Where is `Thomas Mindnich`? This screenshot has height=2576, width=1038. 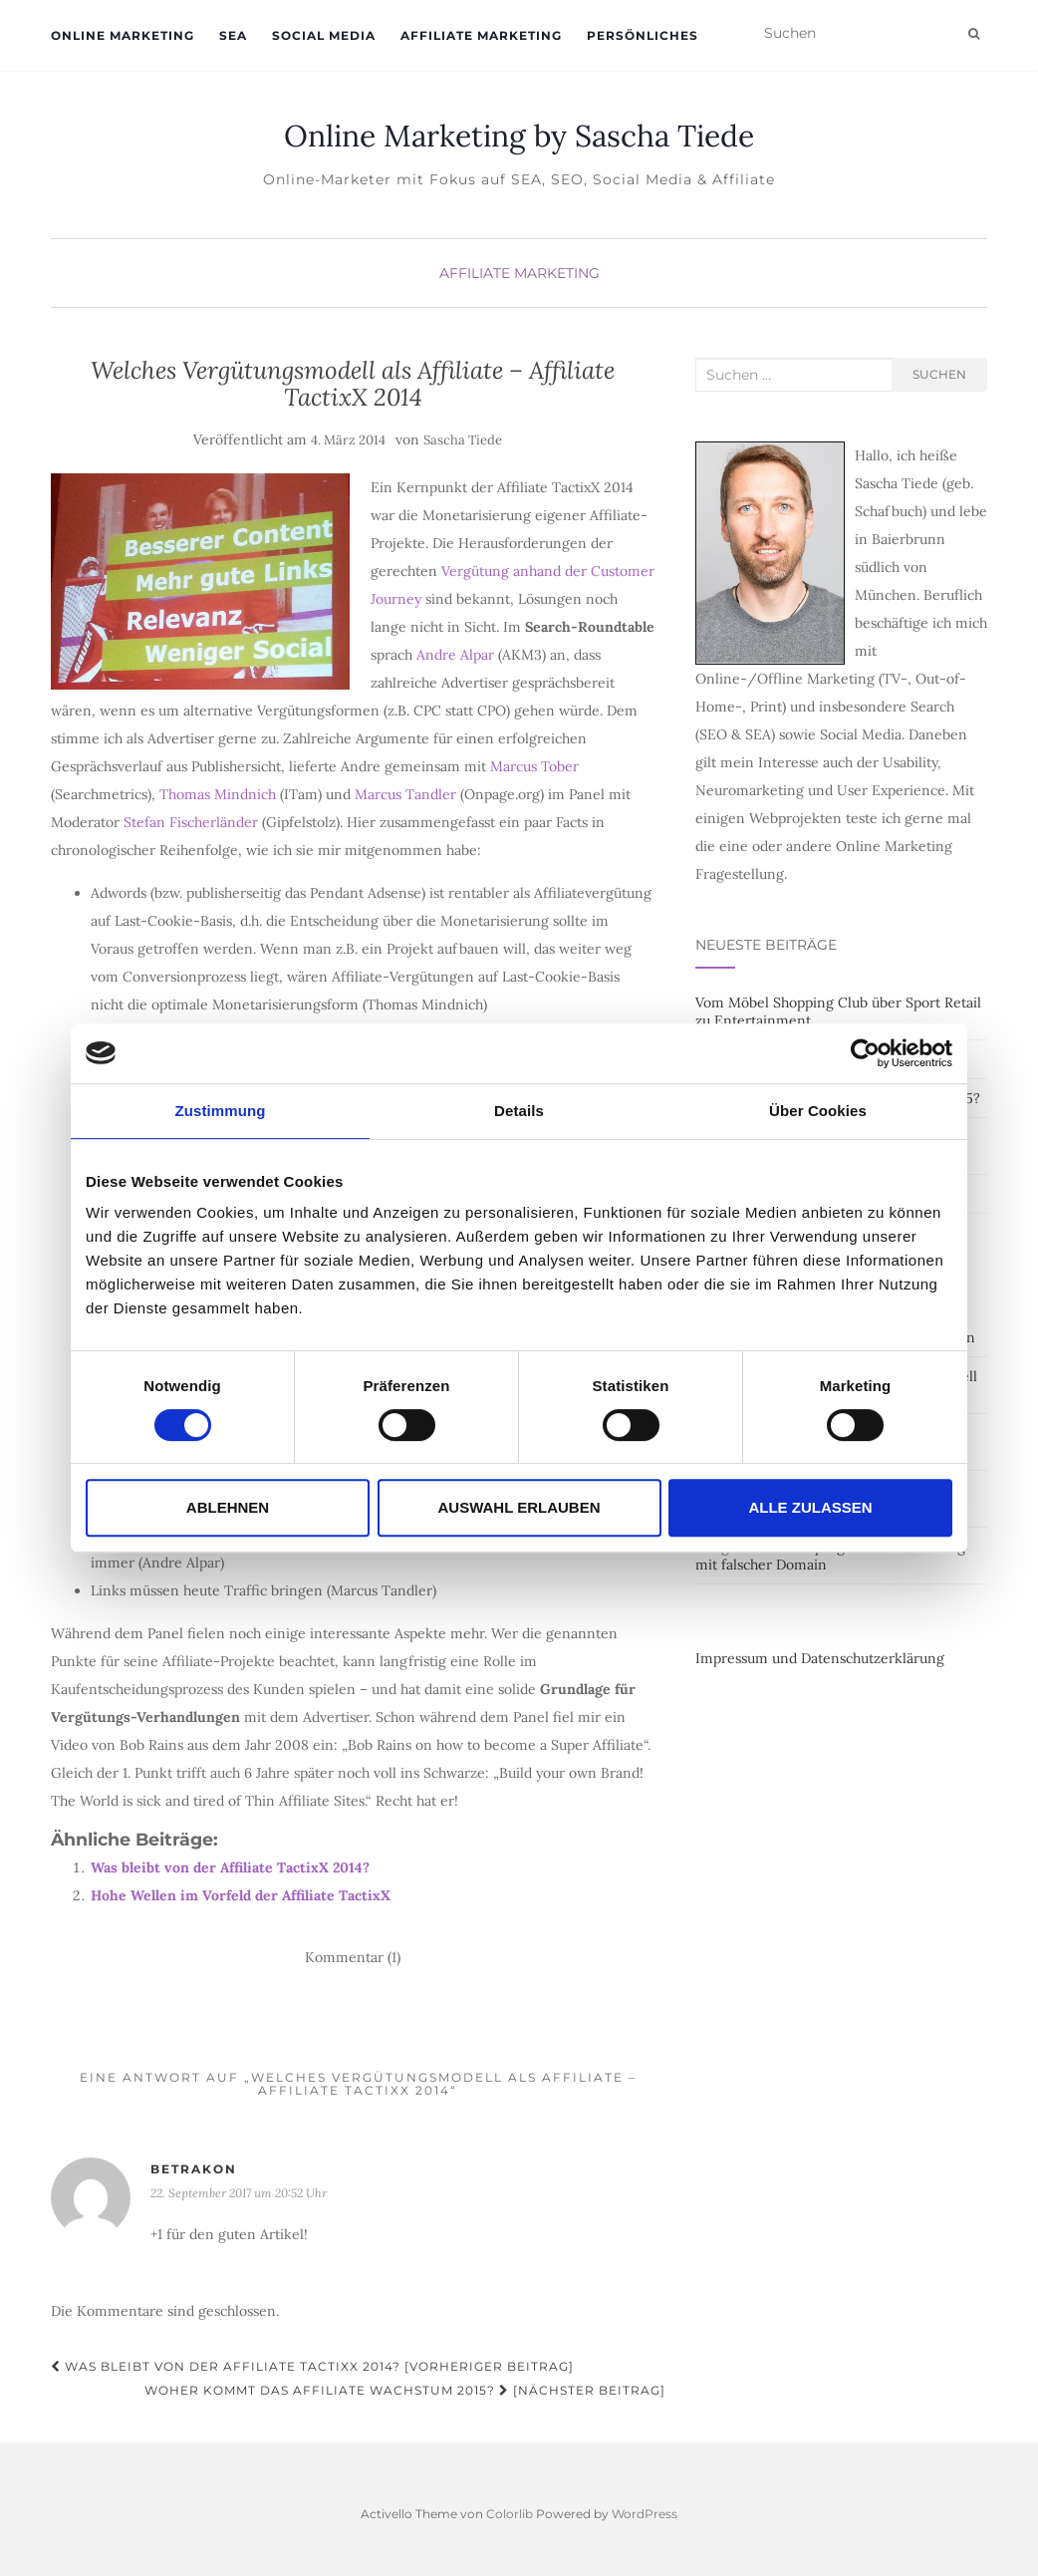
Thomas Mindnich is located at coordinates (217, 794).